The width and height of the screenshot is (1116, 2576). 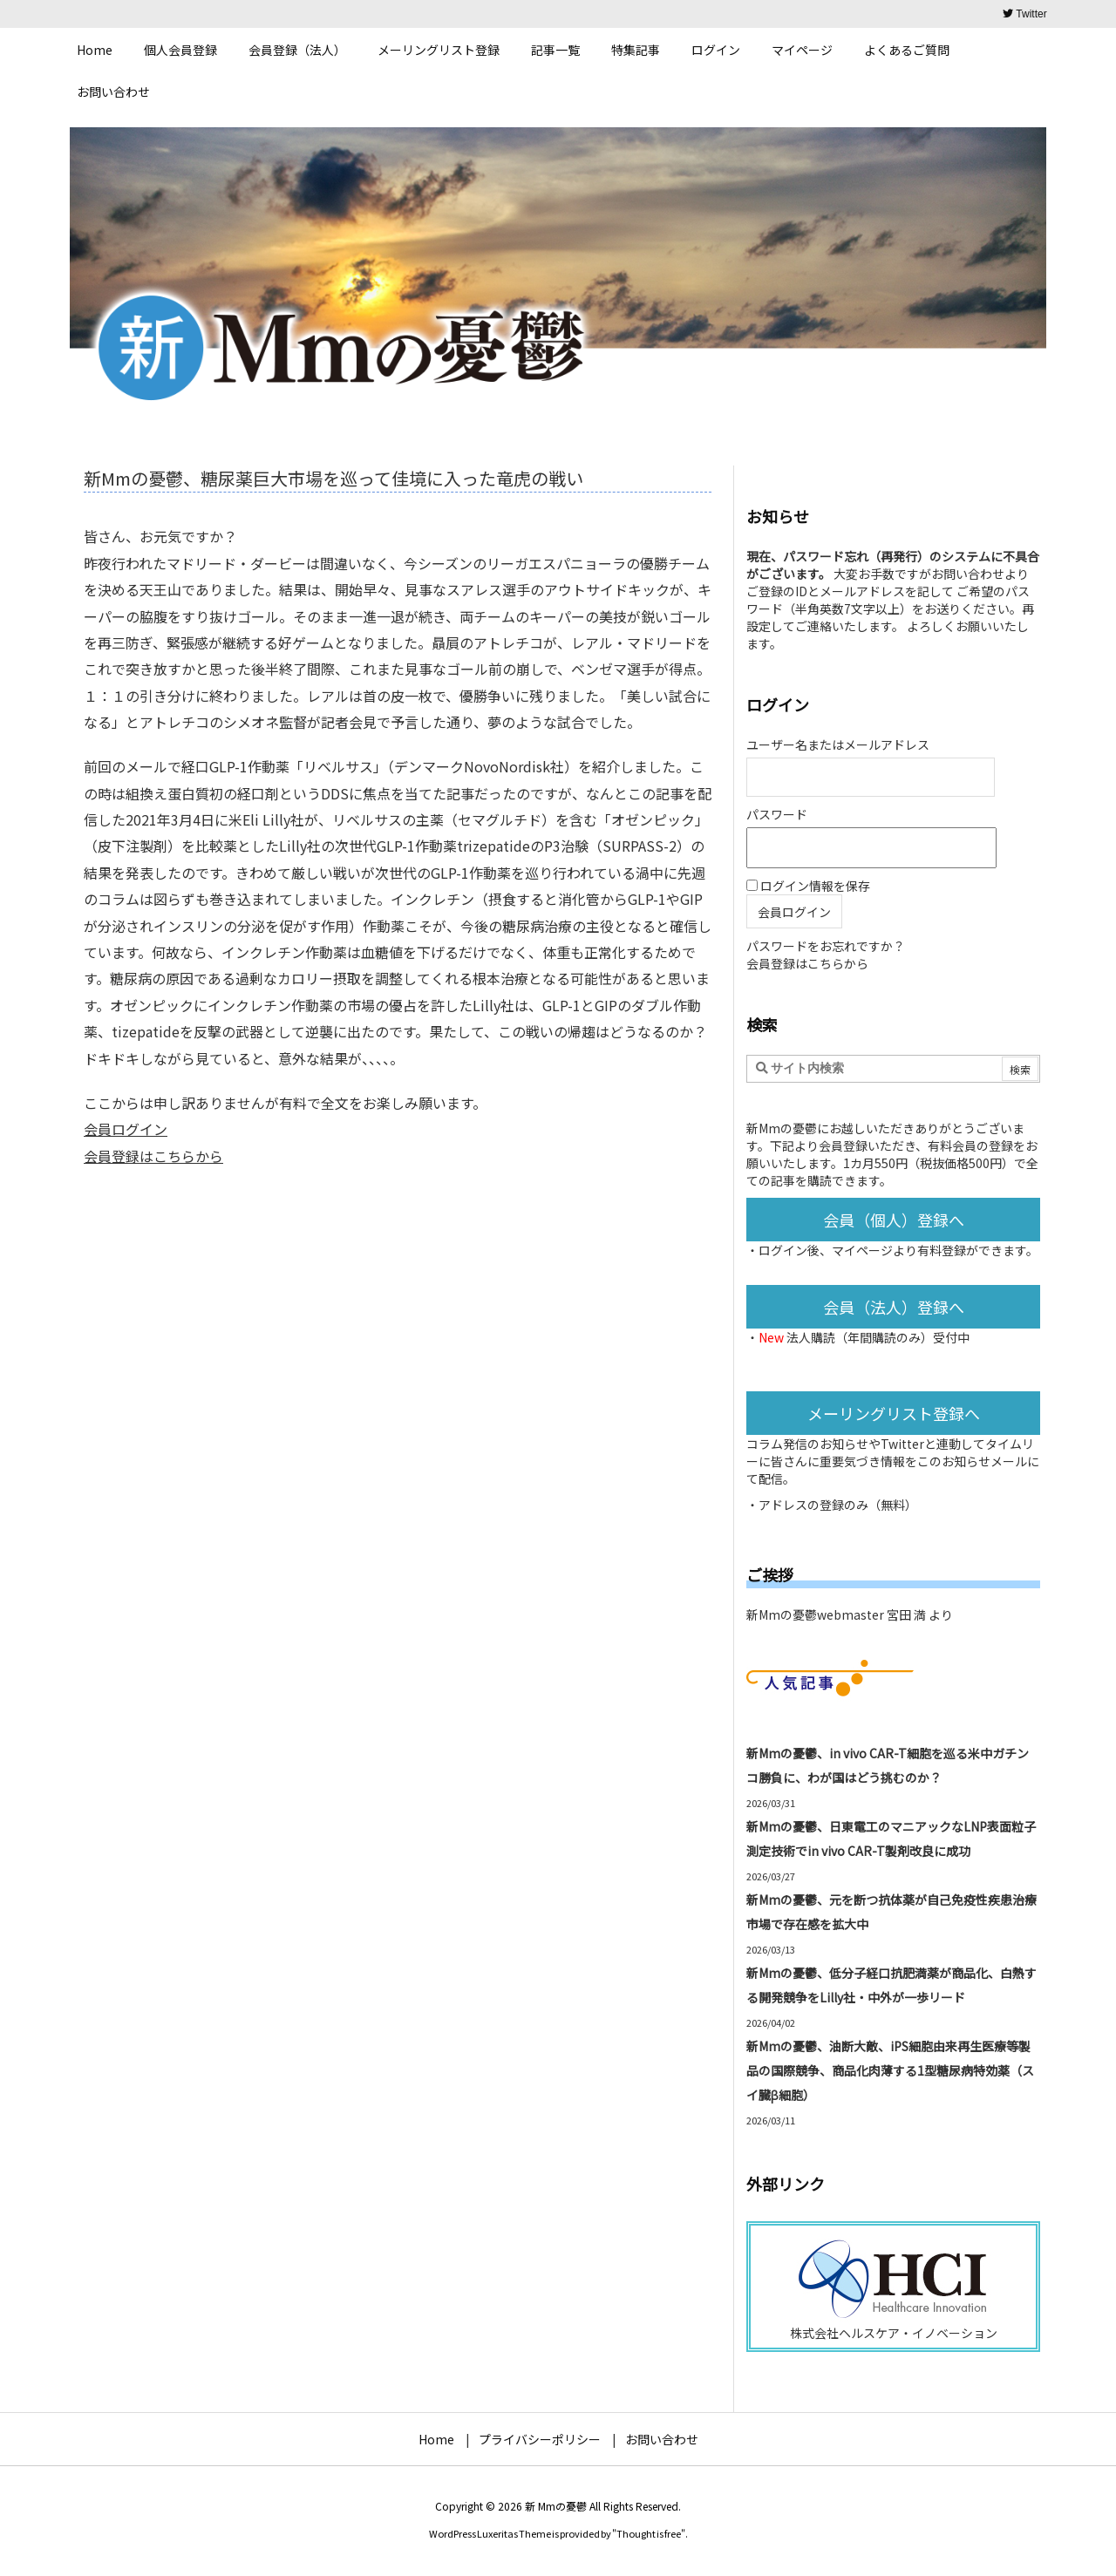 I want to click on マイページ, so click(x=862, y=1250).